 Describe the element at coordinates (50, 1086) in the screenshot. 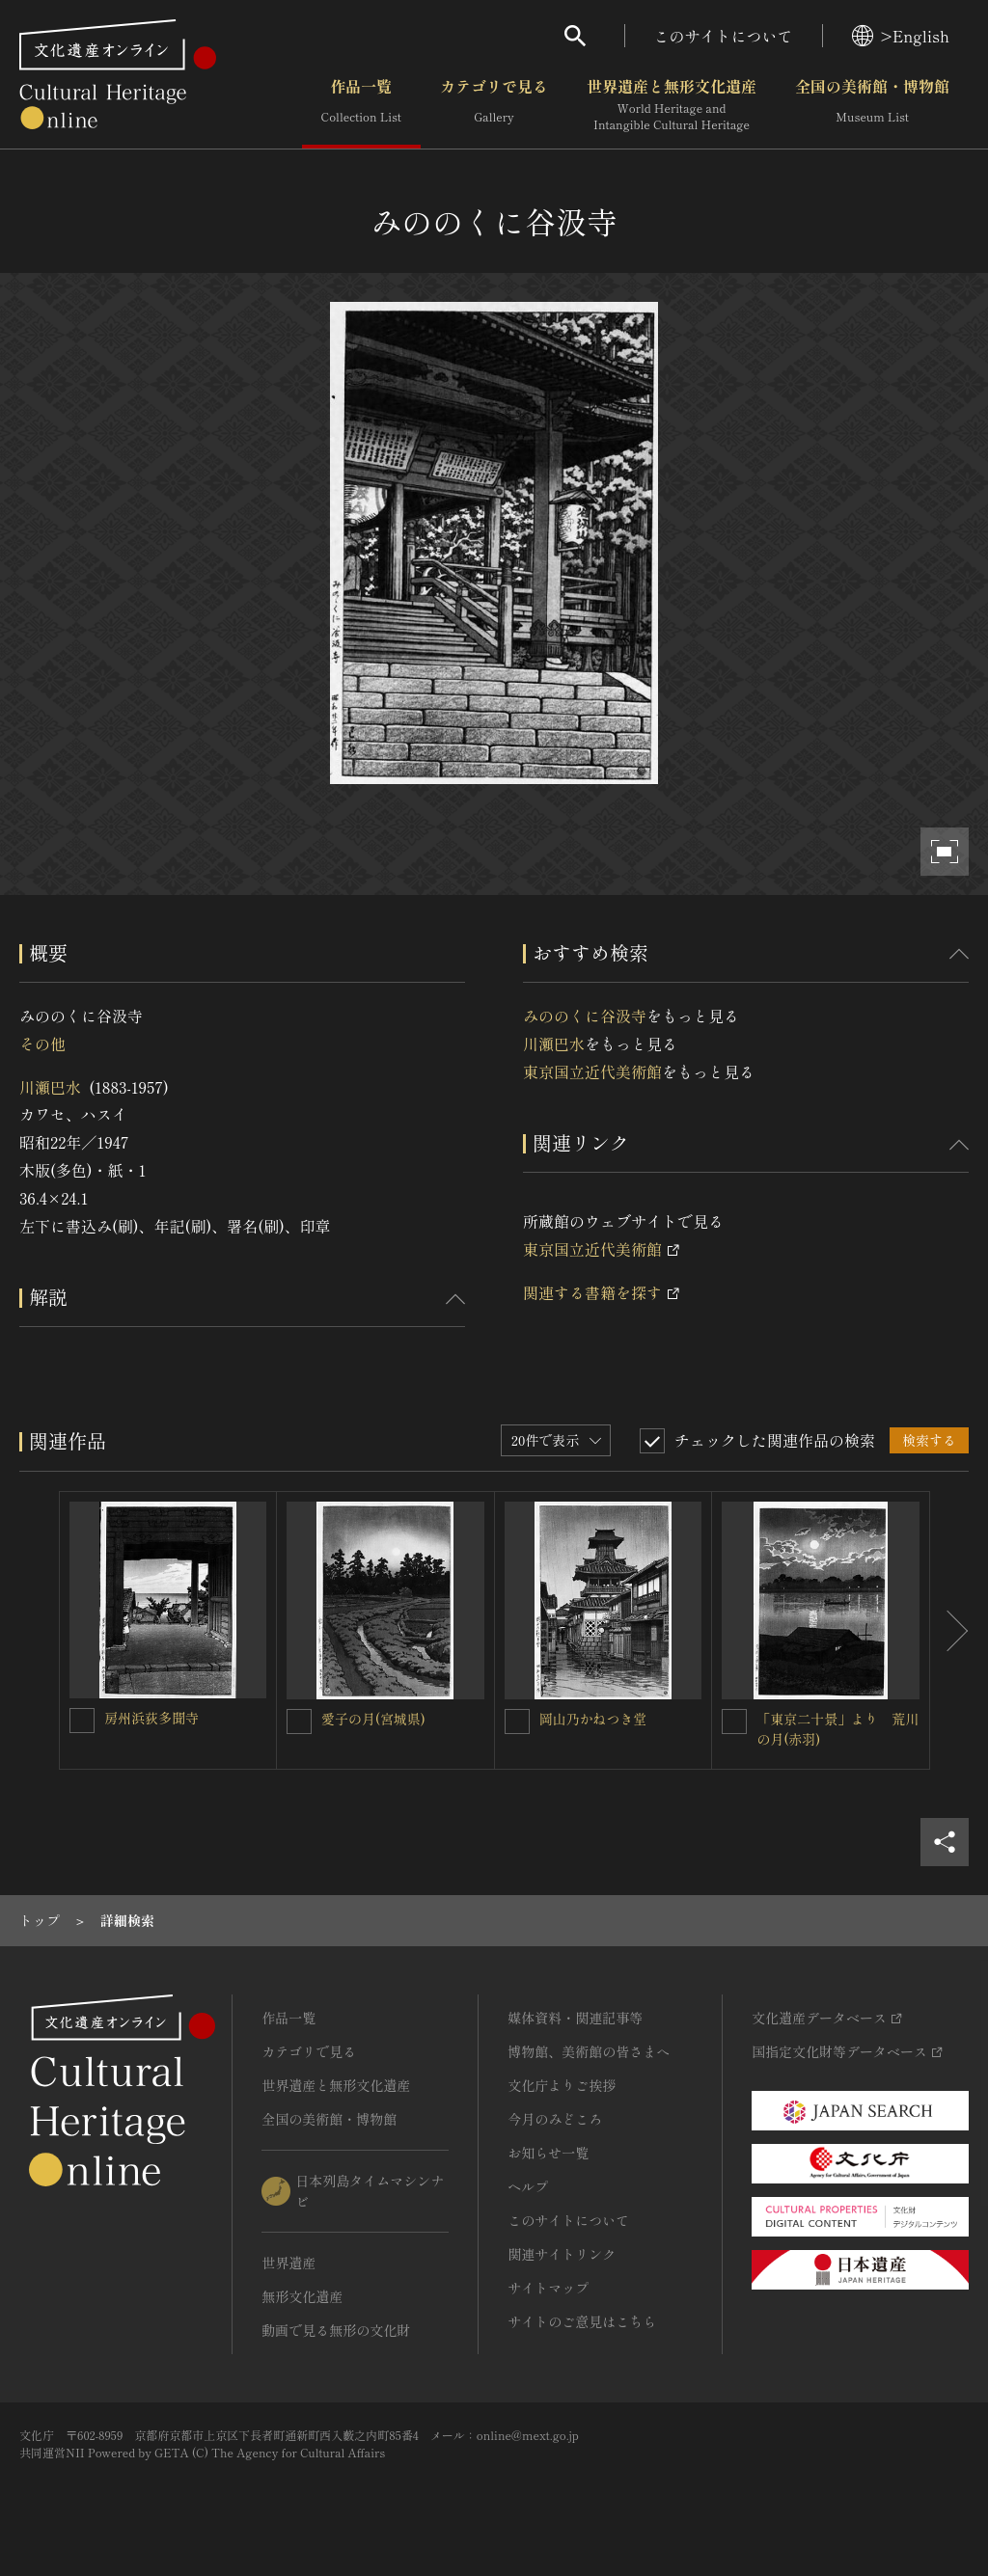

I see `川瀬巴水` at that location.